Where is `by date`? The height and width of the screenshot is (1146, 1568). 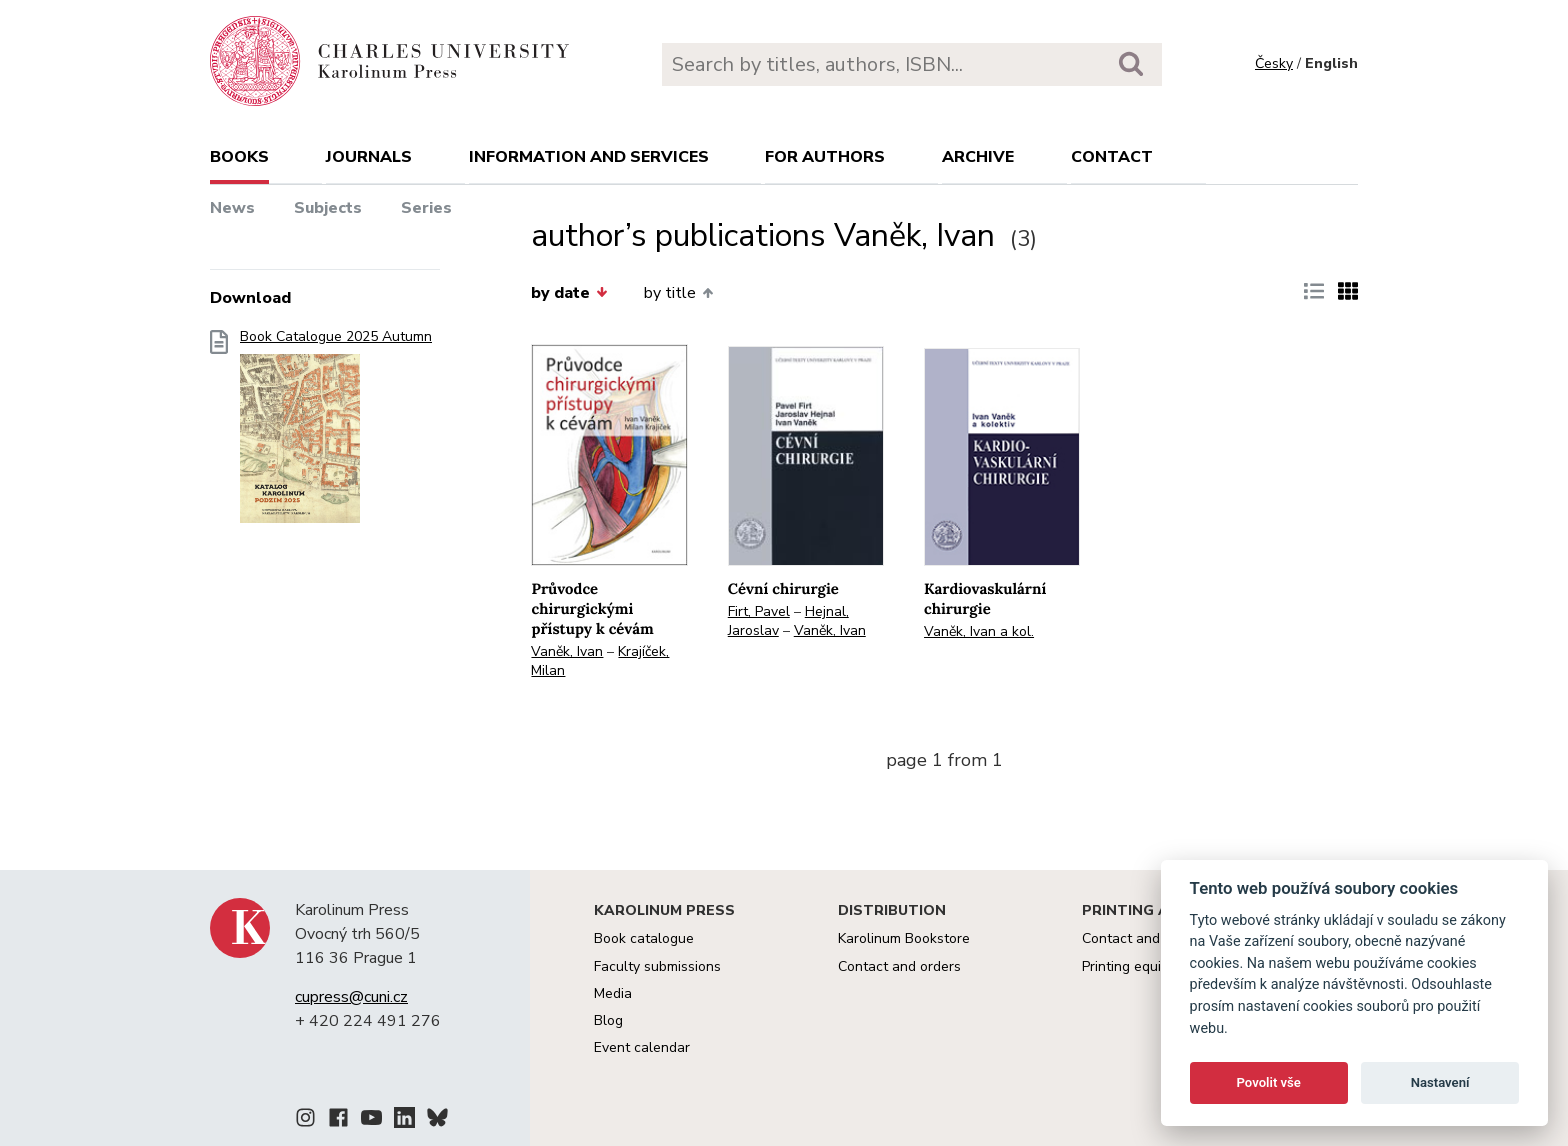
by date is located at coordinates (569, 293).